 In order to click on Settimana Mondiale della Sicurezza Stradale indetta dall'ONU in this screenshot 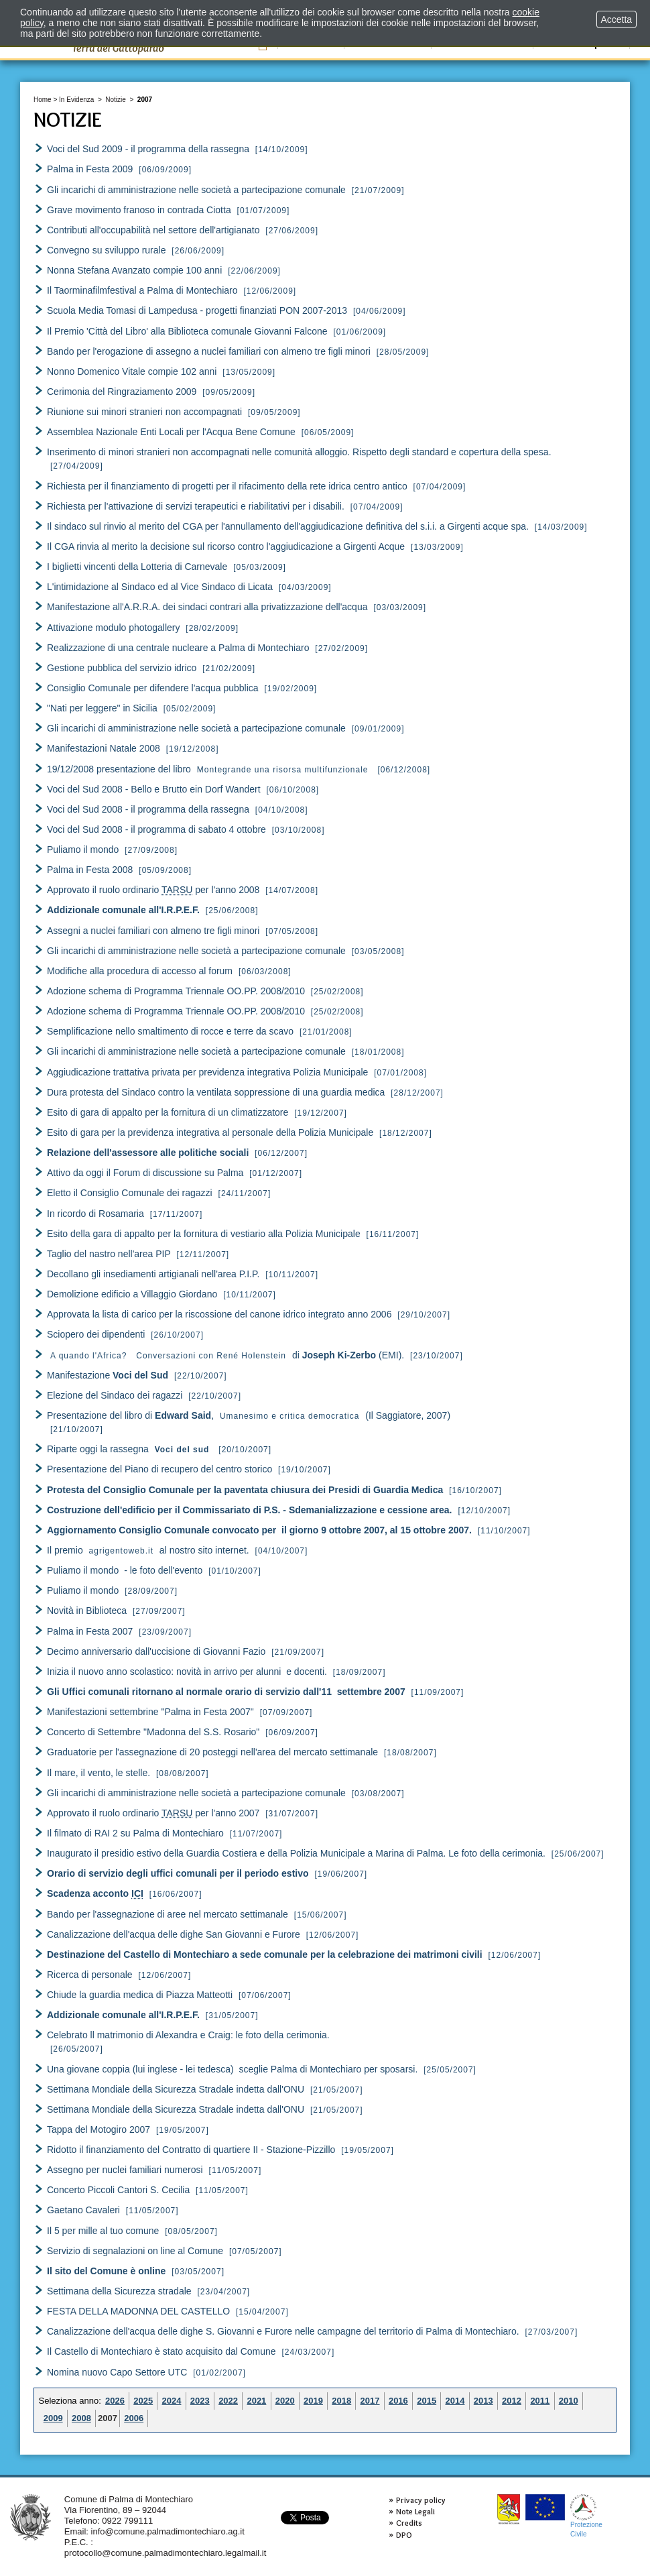, I will do `click(175, 2089)`.